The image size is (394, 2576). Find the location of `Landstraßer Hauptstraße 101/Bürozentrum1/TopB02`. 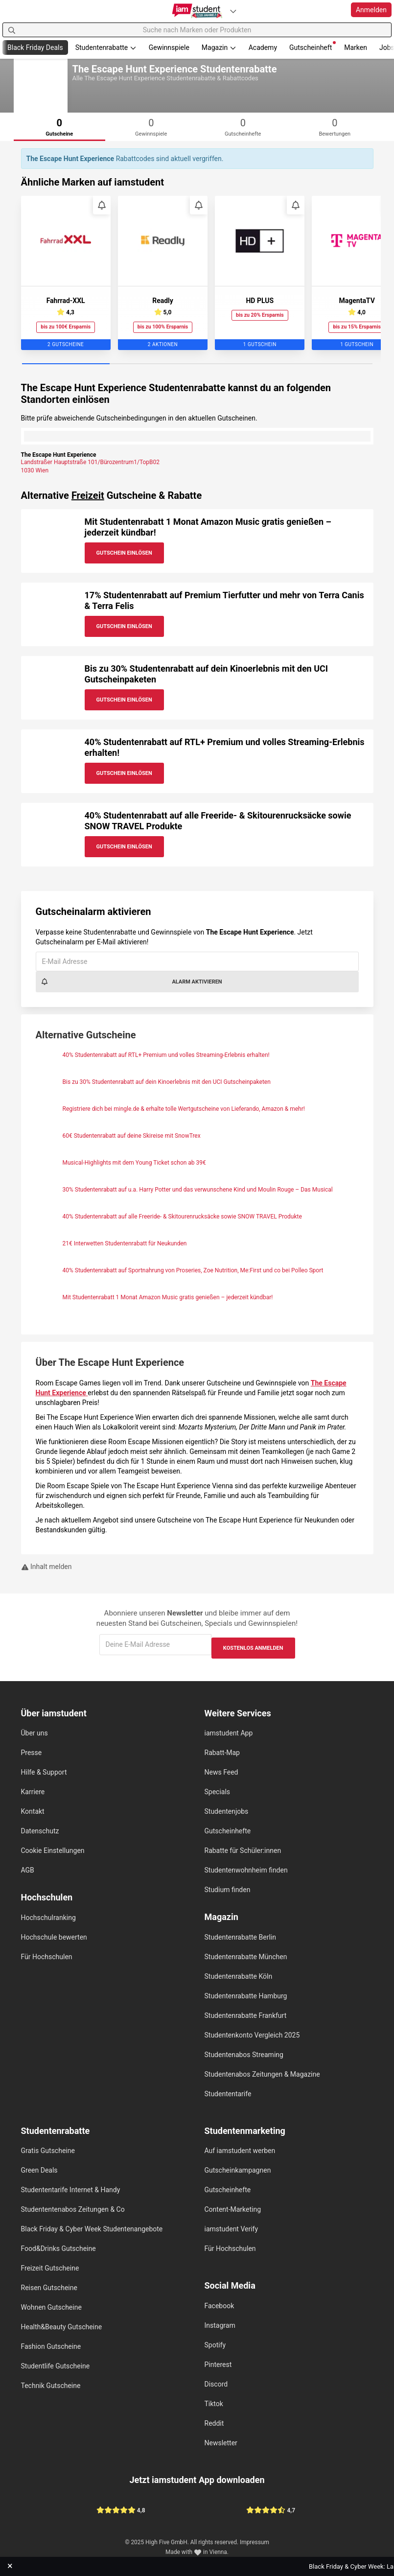

Landstraßer Hauptstraße 101/Bürozentrum1/TopB02 is located at coordinates (90, 462).